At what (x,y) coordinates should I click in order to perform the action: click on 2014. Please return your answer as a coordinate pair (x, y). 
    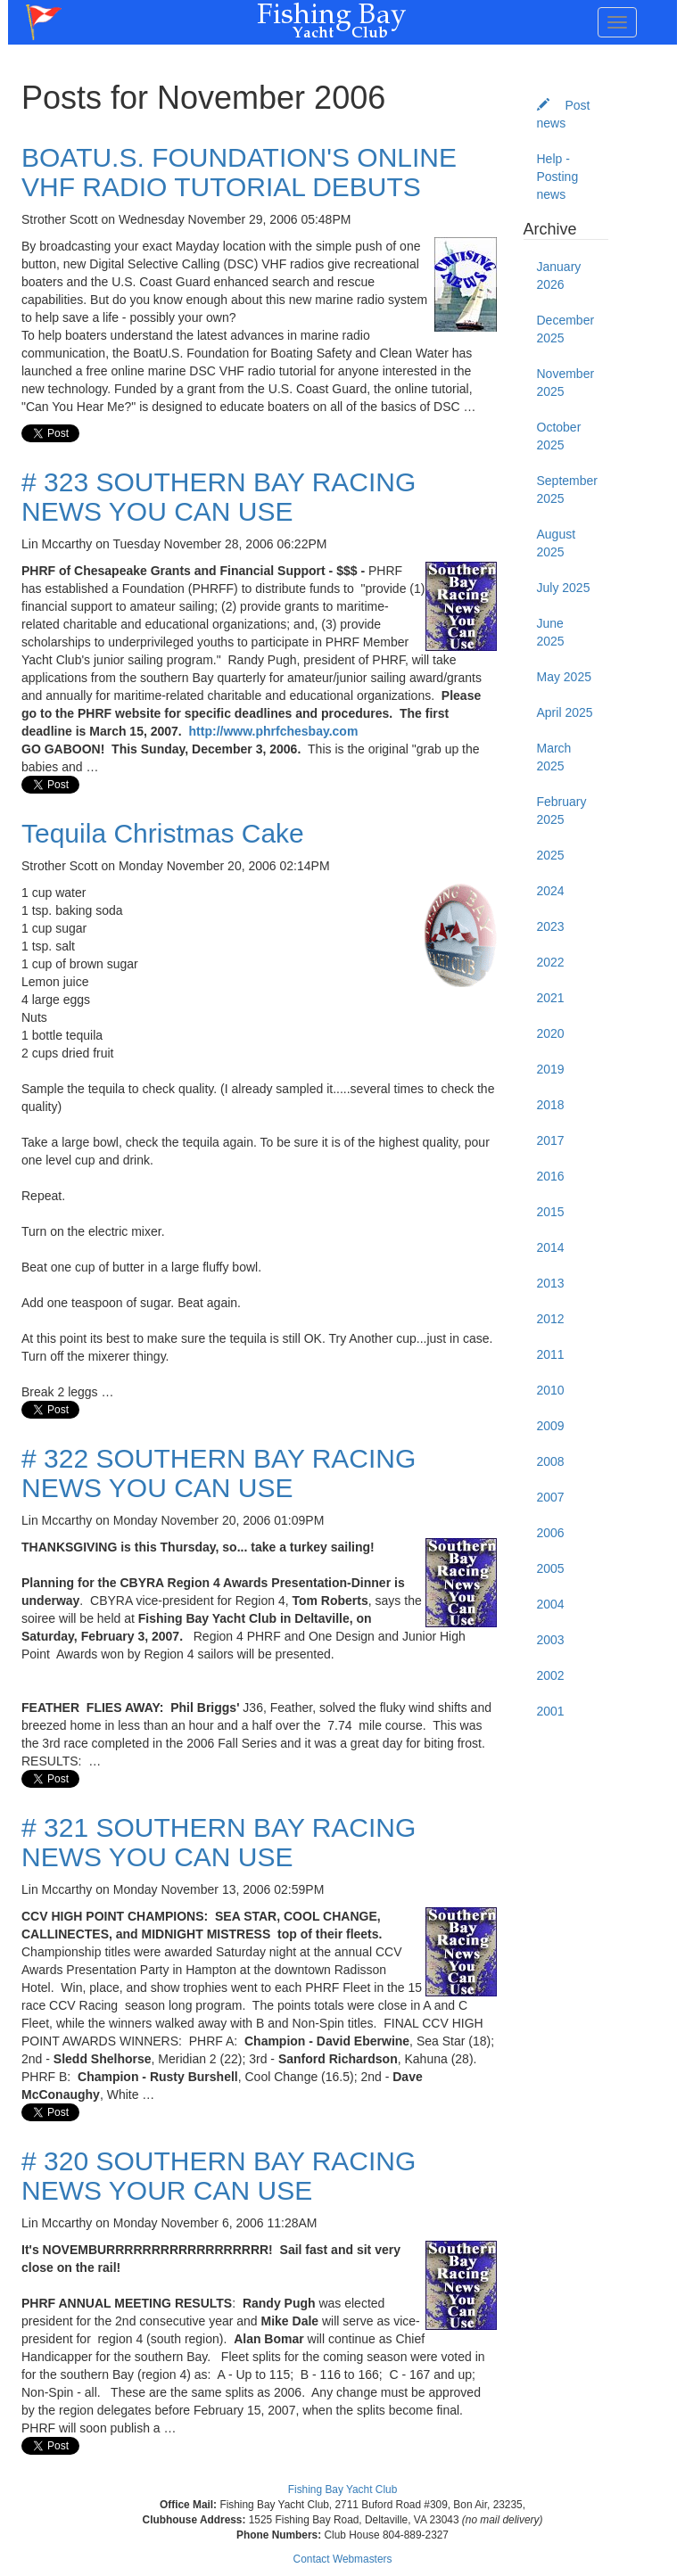
    Looking at the image, I should click on (551, 1247).